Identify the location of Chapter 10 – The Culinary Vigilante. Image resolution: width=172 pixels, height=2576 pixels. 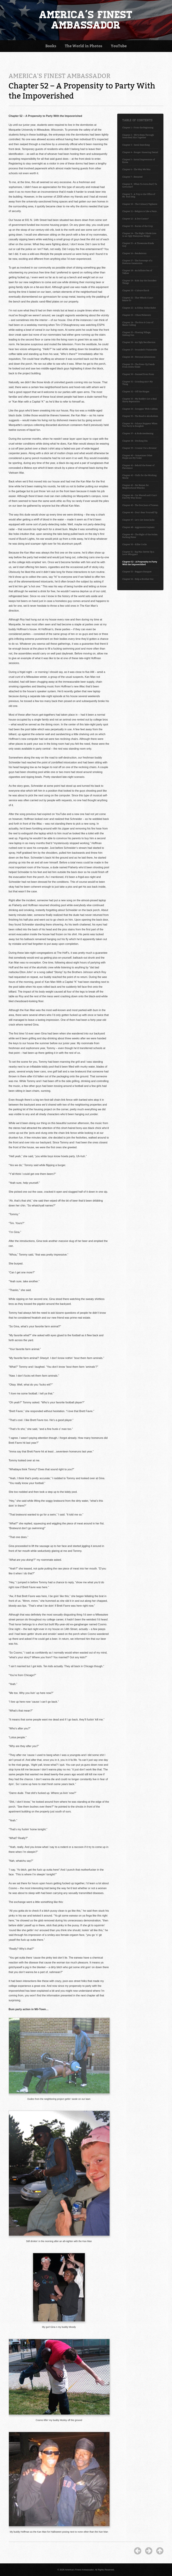
(139, 204).